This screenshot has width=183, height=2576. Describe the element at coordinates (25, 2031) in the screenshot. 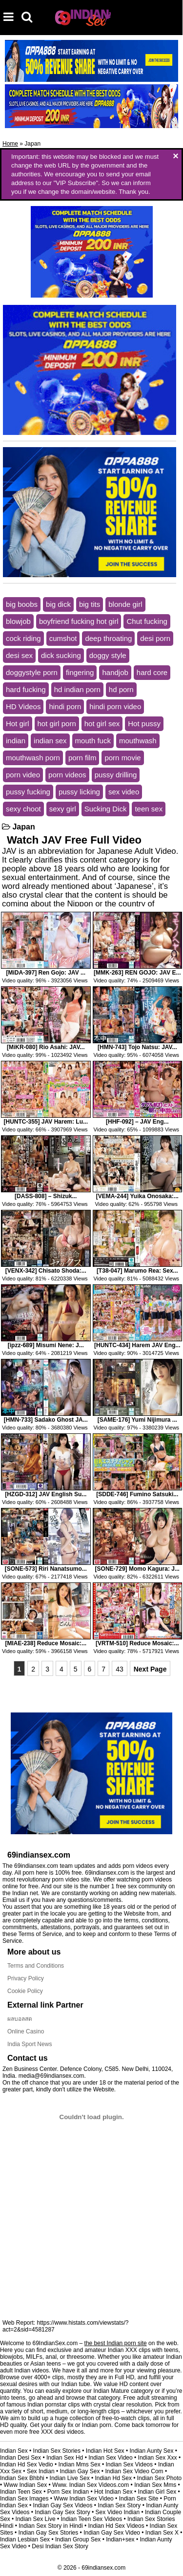

I see `Online Casino` at that location.